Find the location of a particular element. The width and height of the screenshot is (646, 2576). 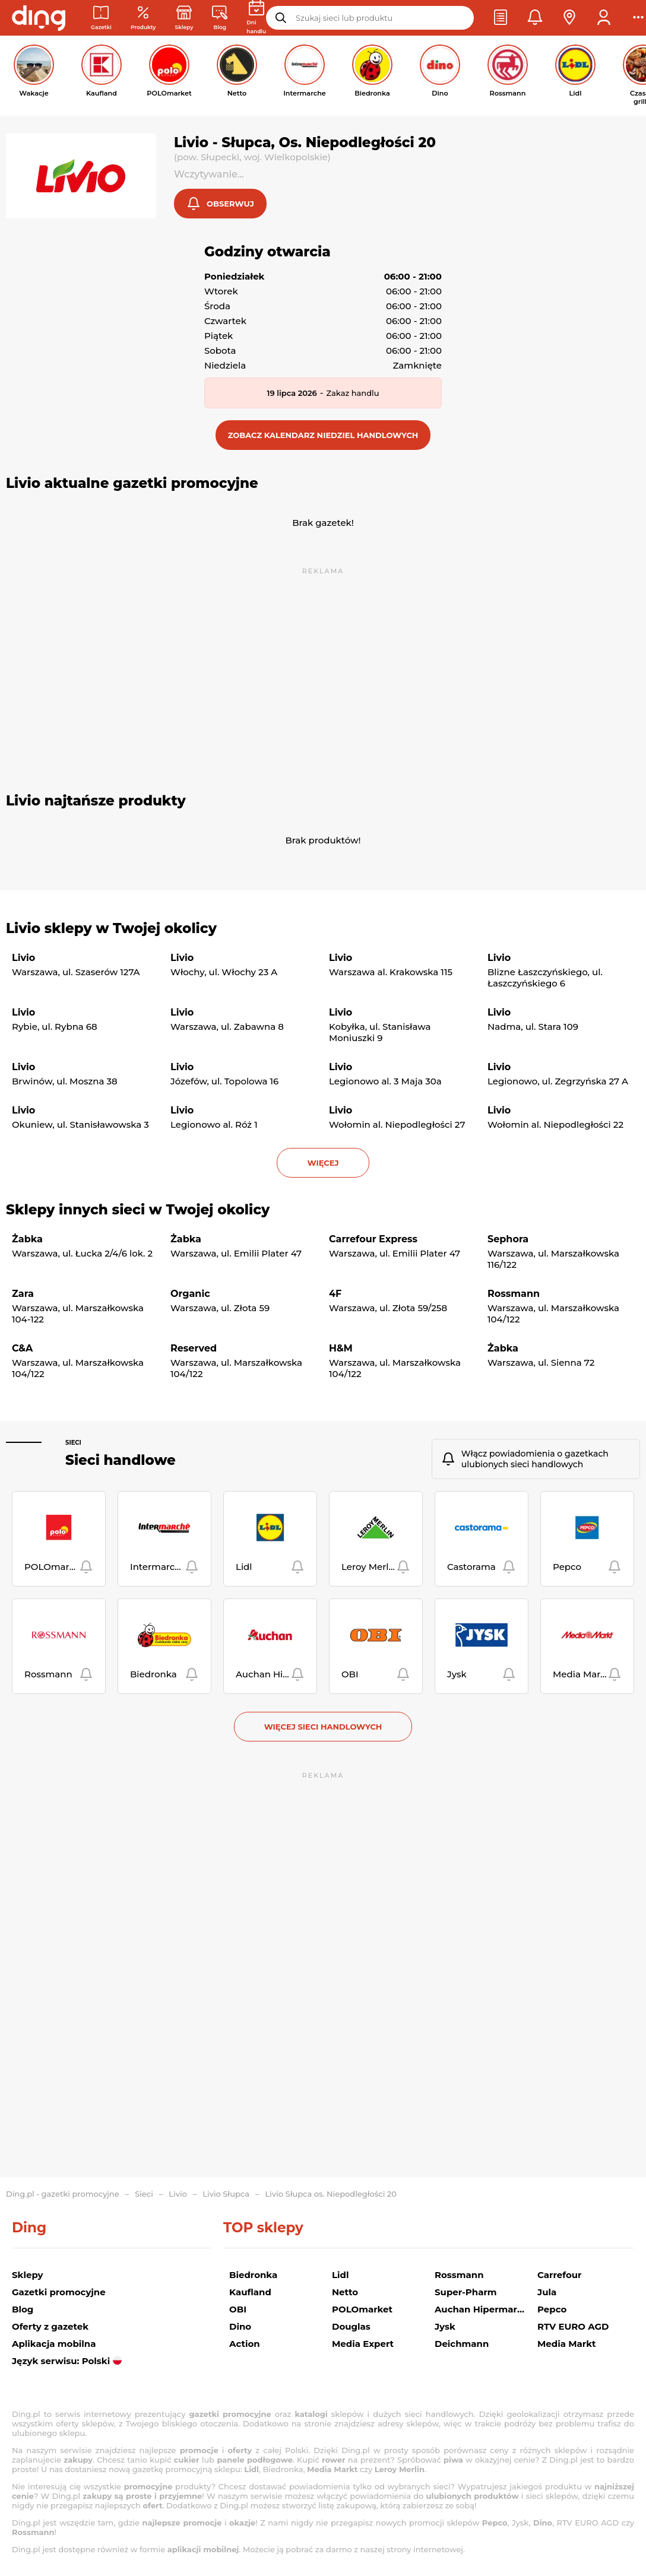

[Sklepy: Sieci handlowe w Polsce] is located at coordinates (184, 18).